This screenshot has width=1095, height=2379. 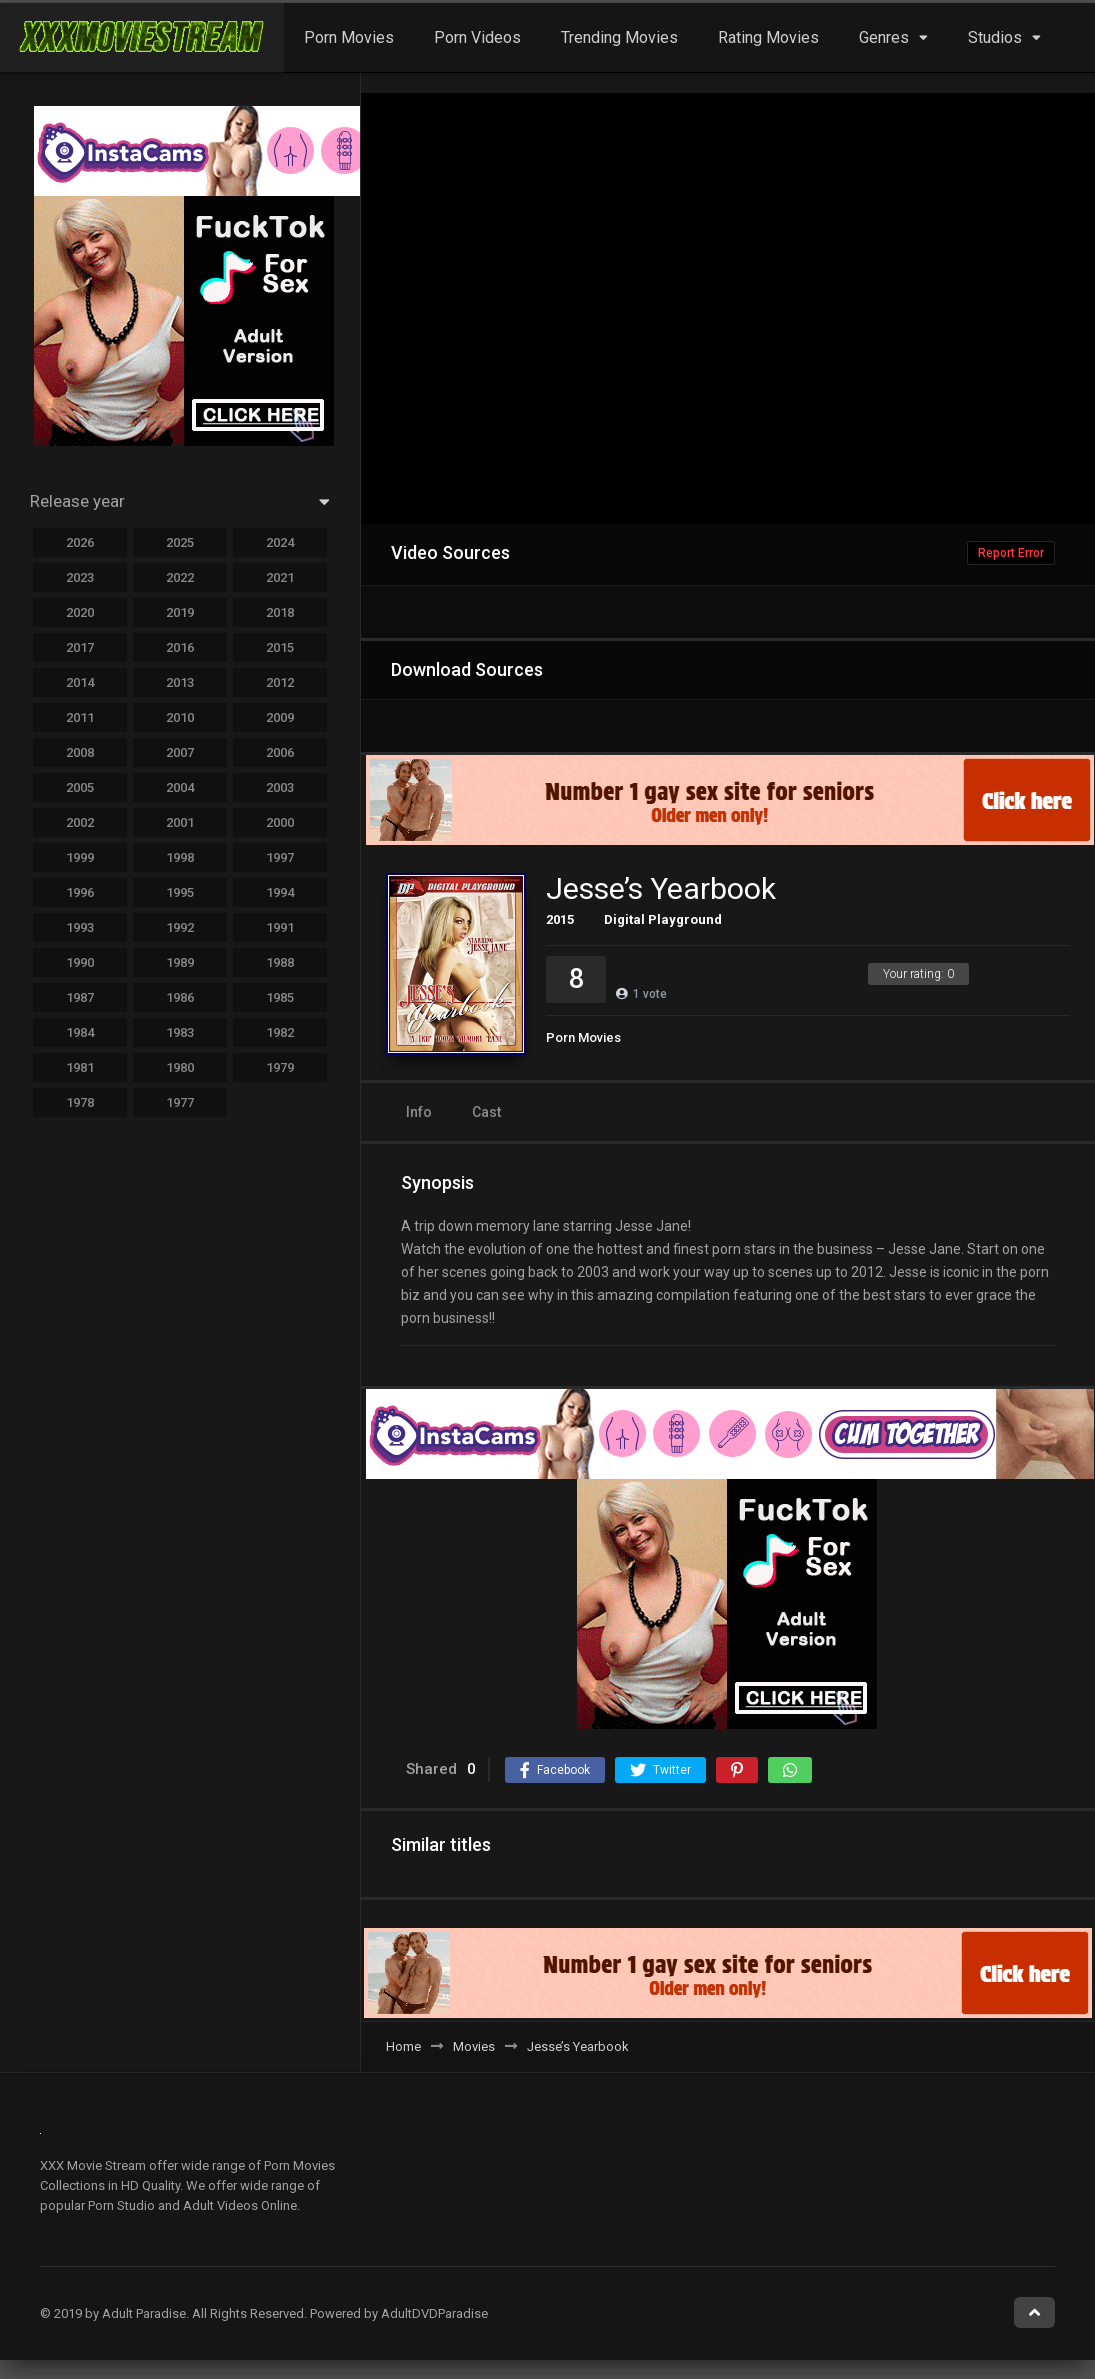 I want to click on 2022, so click(x=180, y=577).